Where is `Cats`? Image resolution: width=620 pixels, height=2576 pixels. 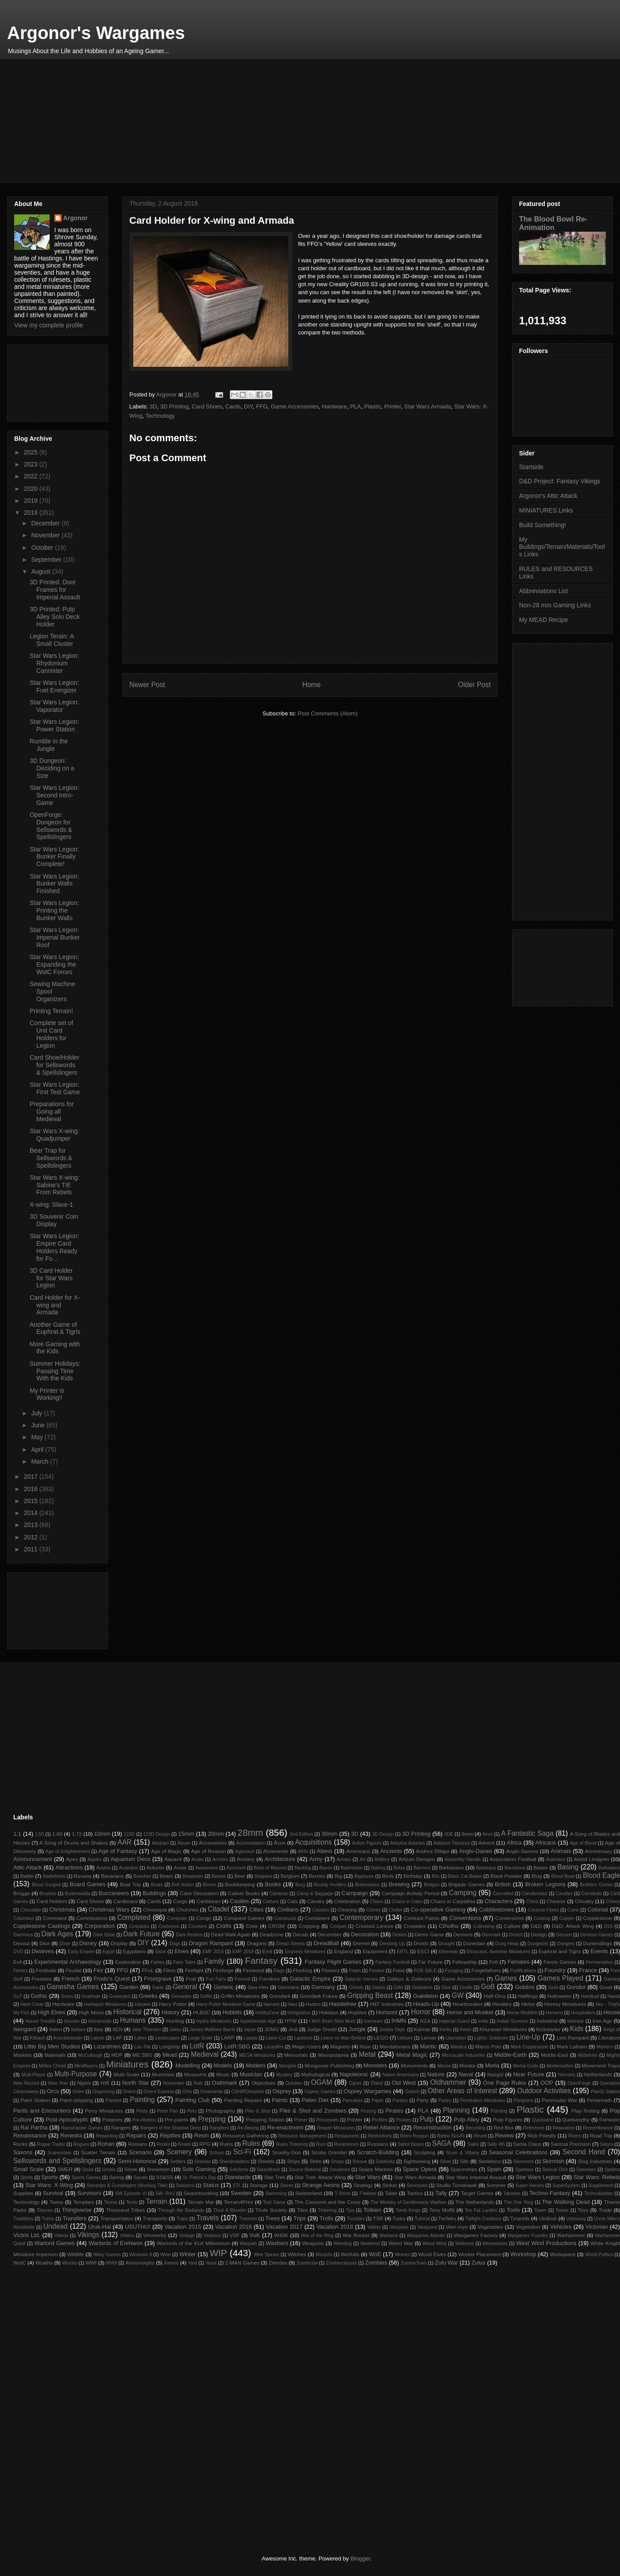
Cats is located at coordinates (292, 1901).